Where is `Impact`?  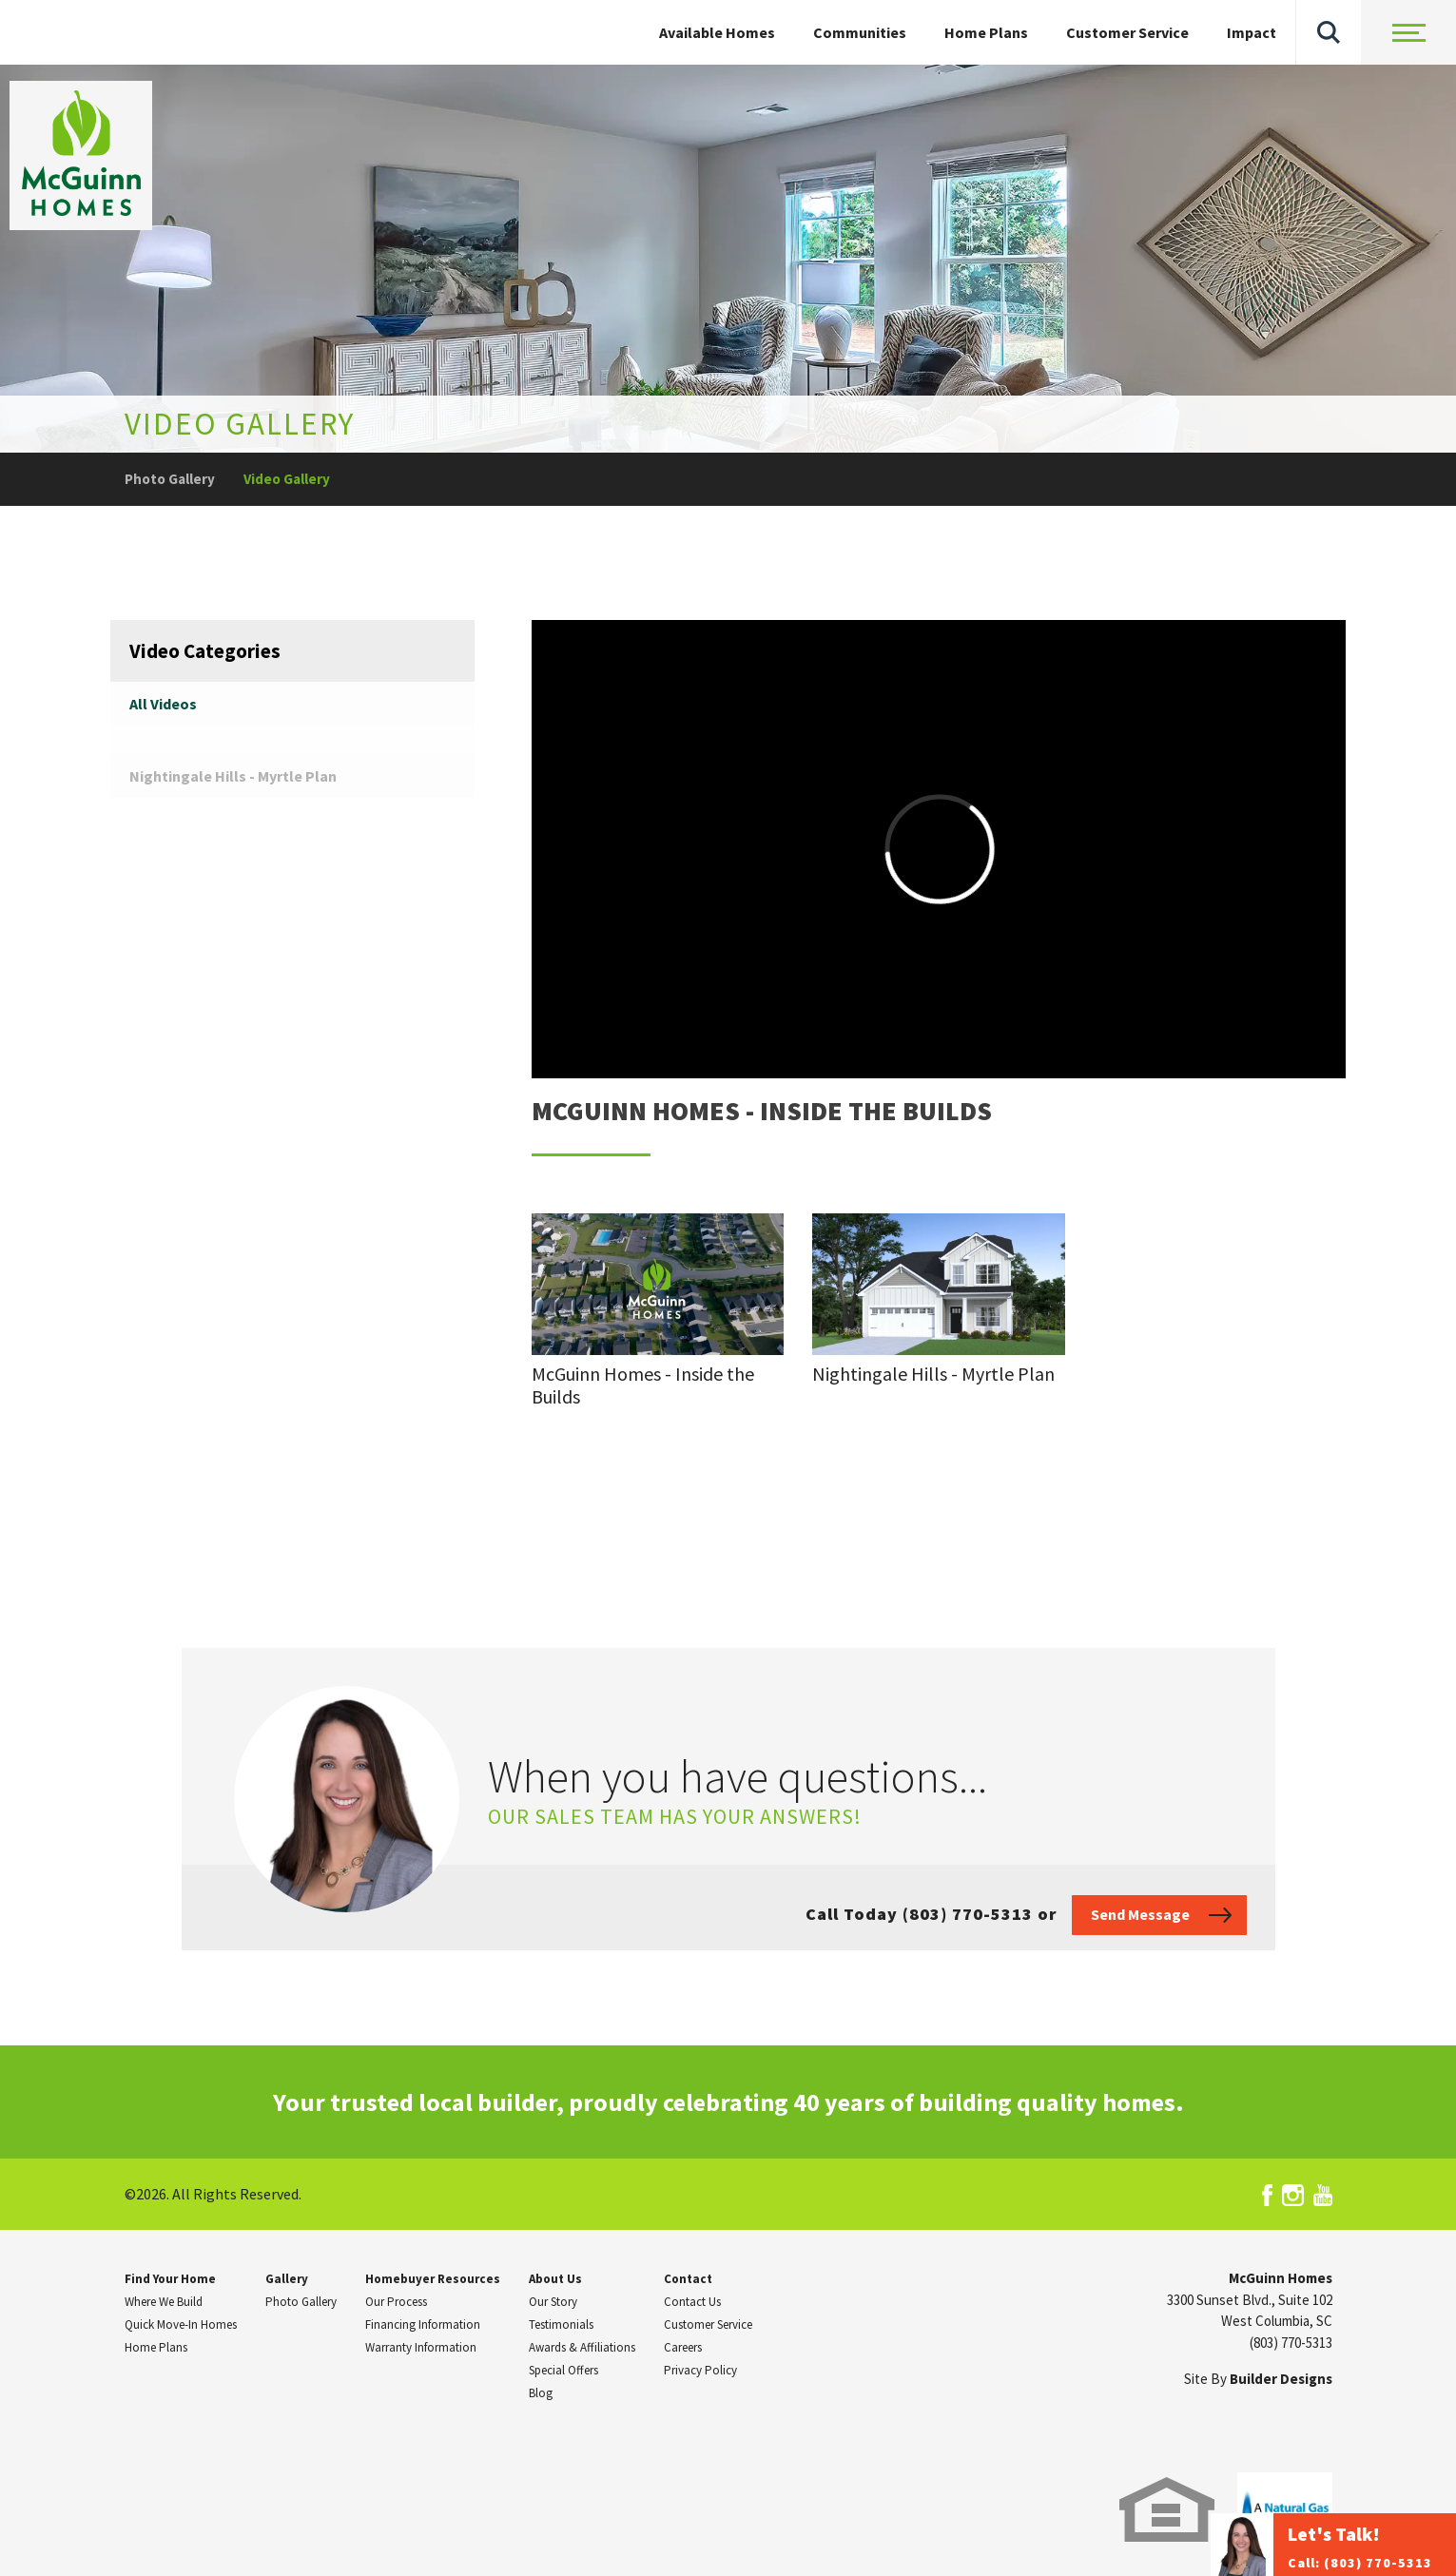 Impact is located at coordinates (1251, 32).